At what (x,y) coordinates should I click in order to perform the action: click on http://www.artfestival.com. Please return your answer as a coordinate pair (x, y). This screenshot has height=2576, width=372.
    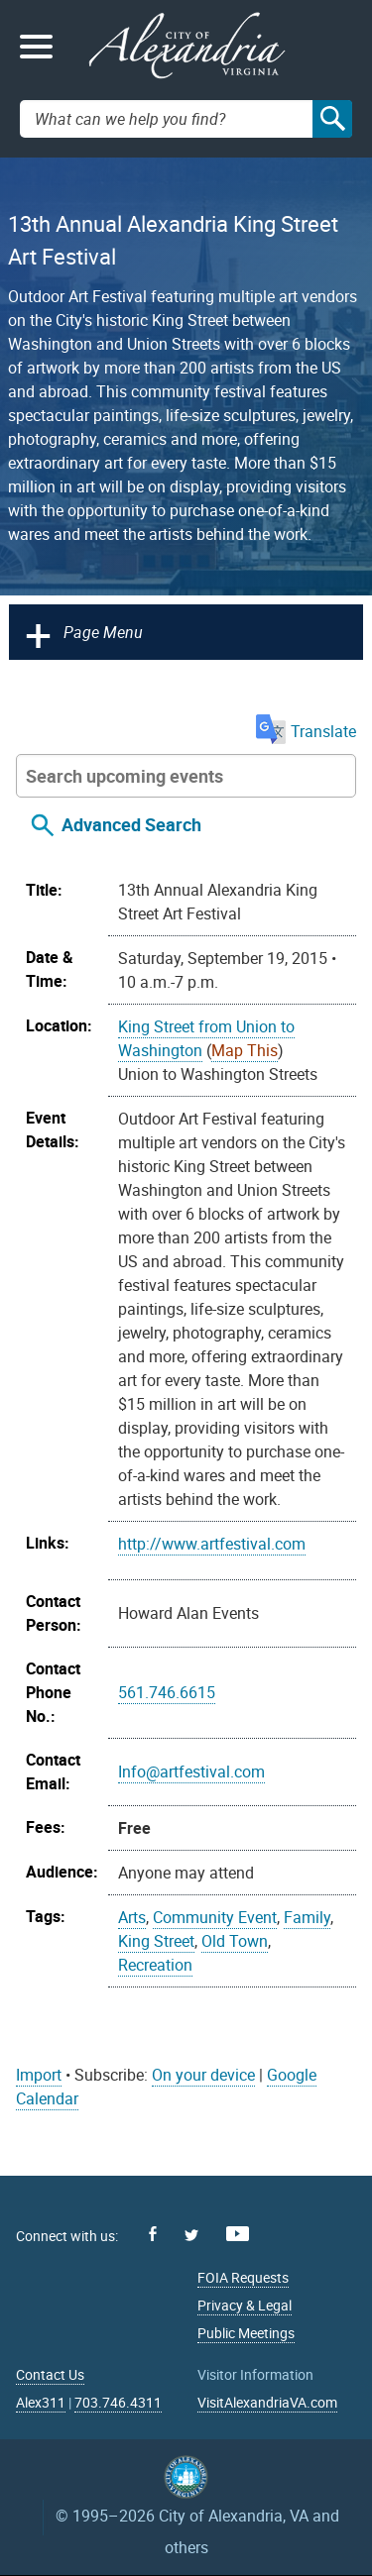
    Looking at the image, I should click on (212, 1544).